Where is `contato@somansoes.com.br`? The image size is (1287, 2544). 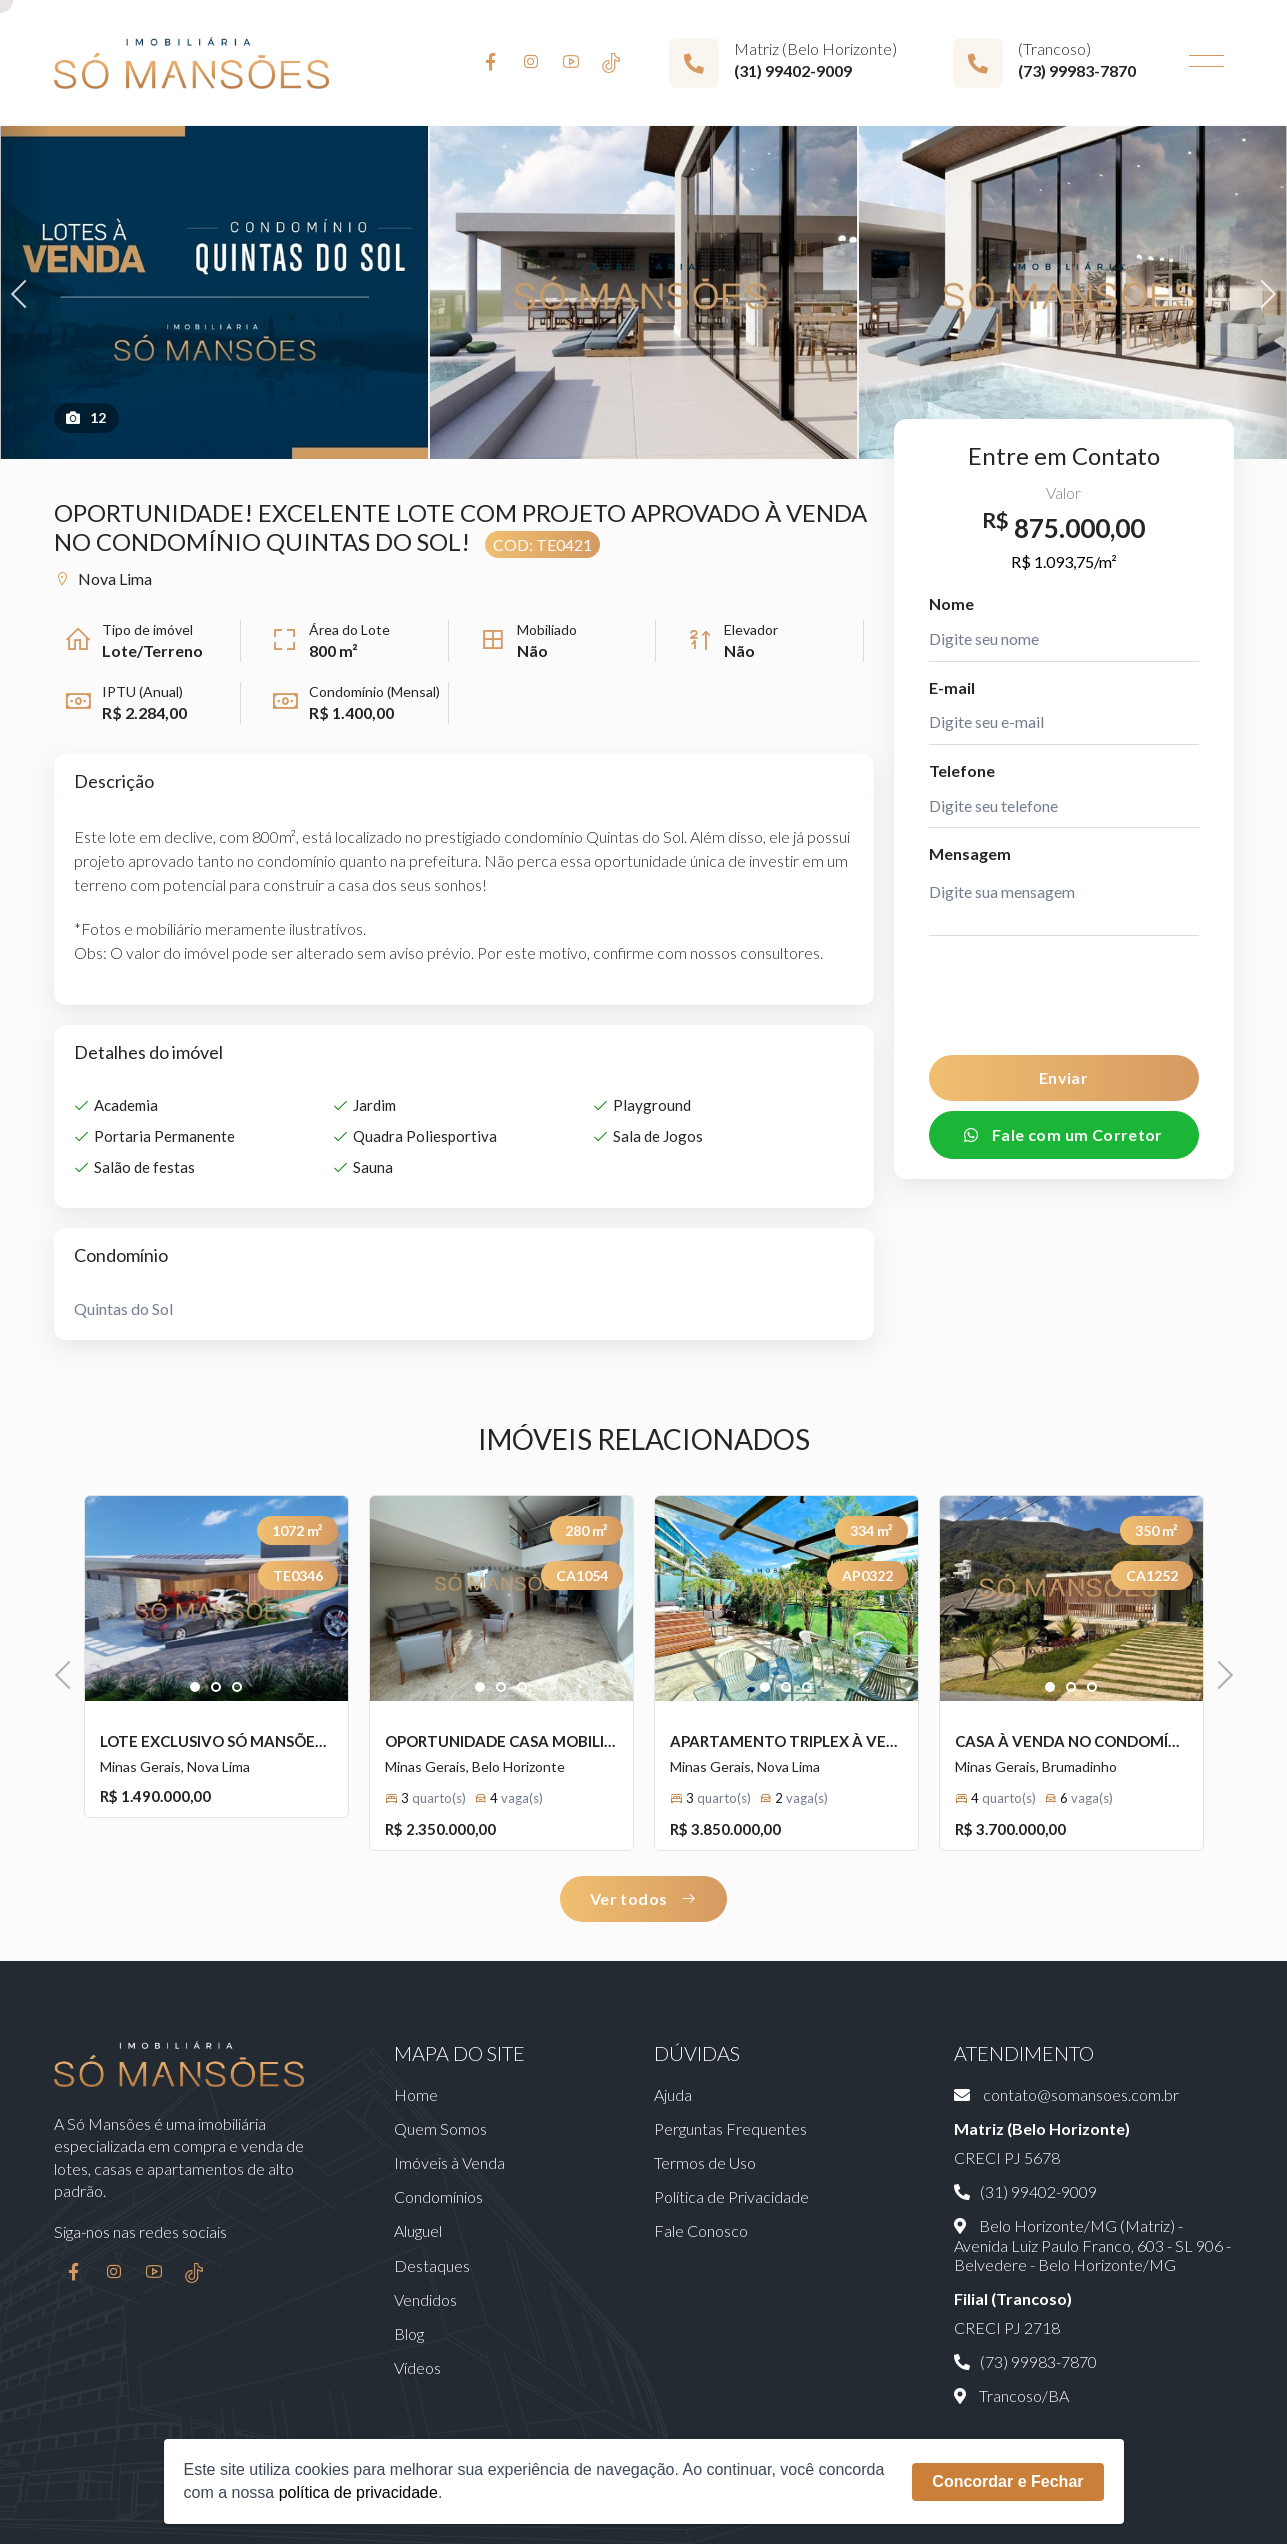 contato@somansoes.com.br is located at coordinates (1066, 2094).